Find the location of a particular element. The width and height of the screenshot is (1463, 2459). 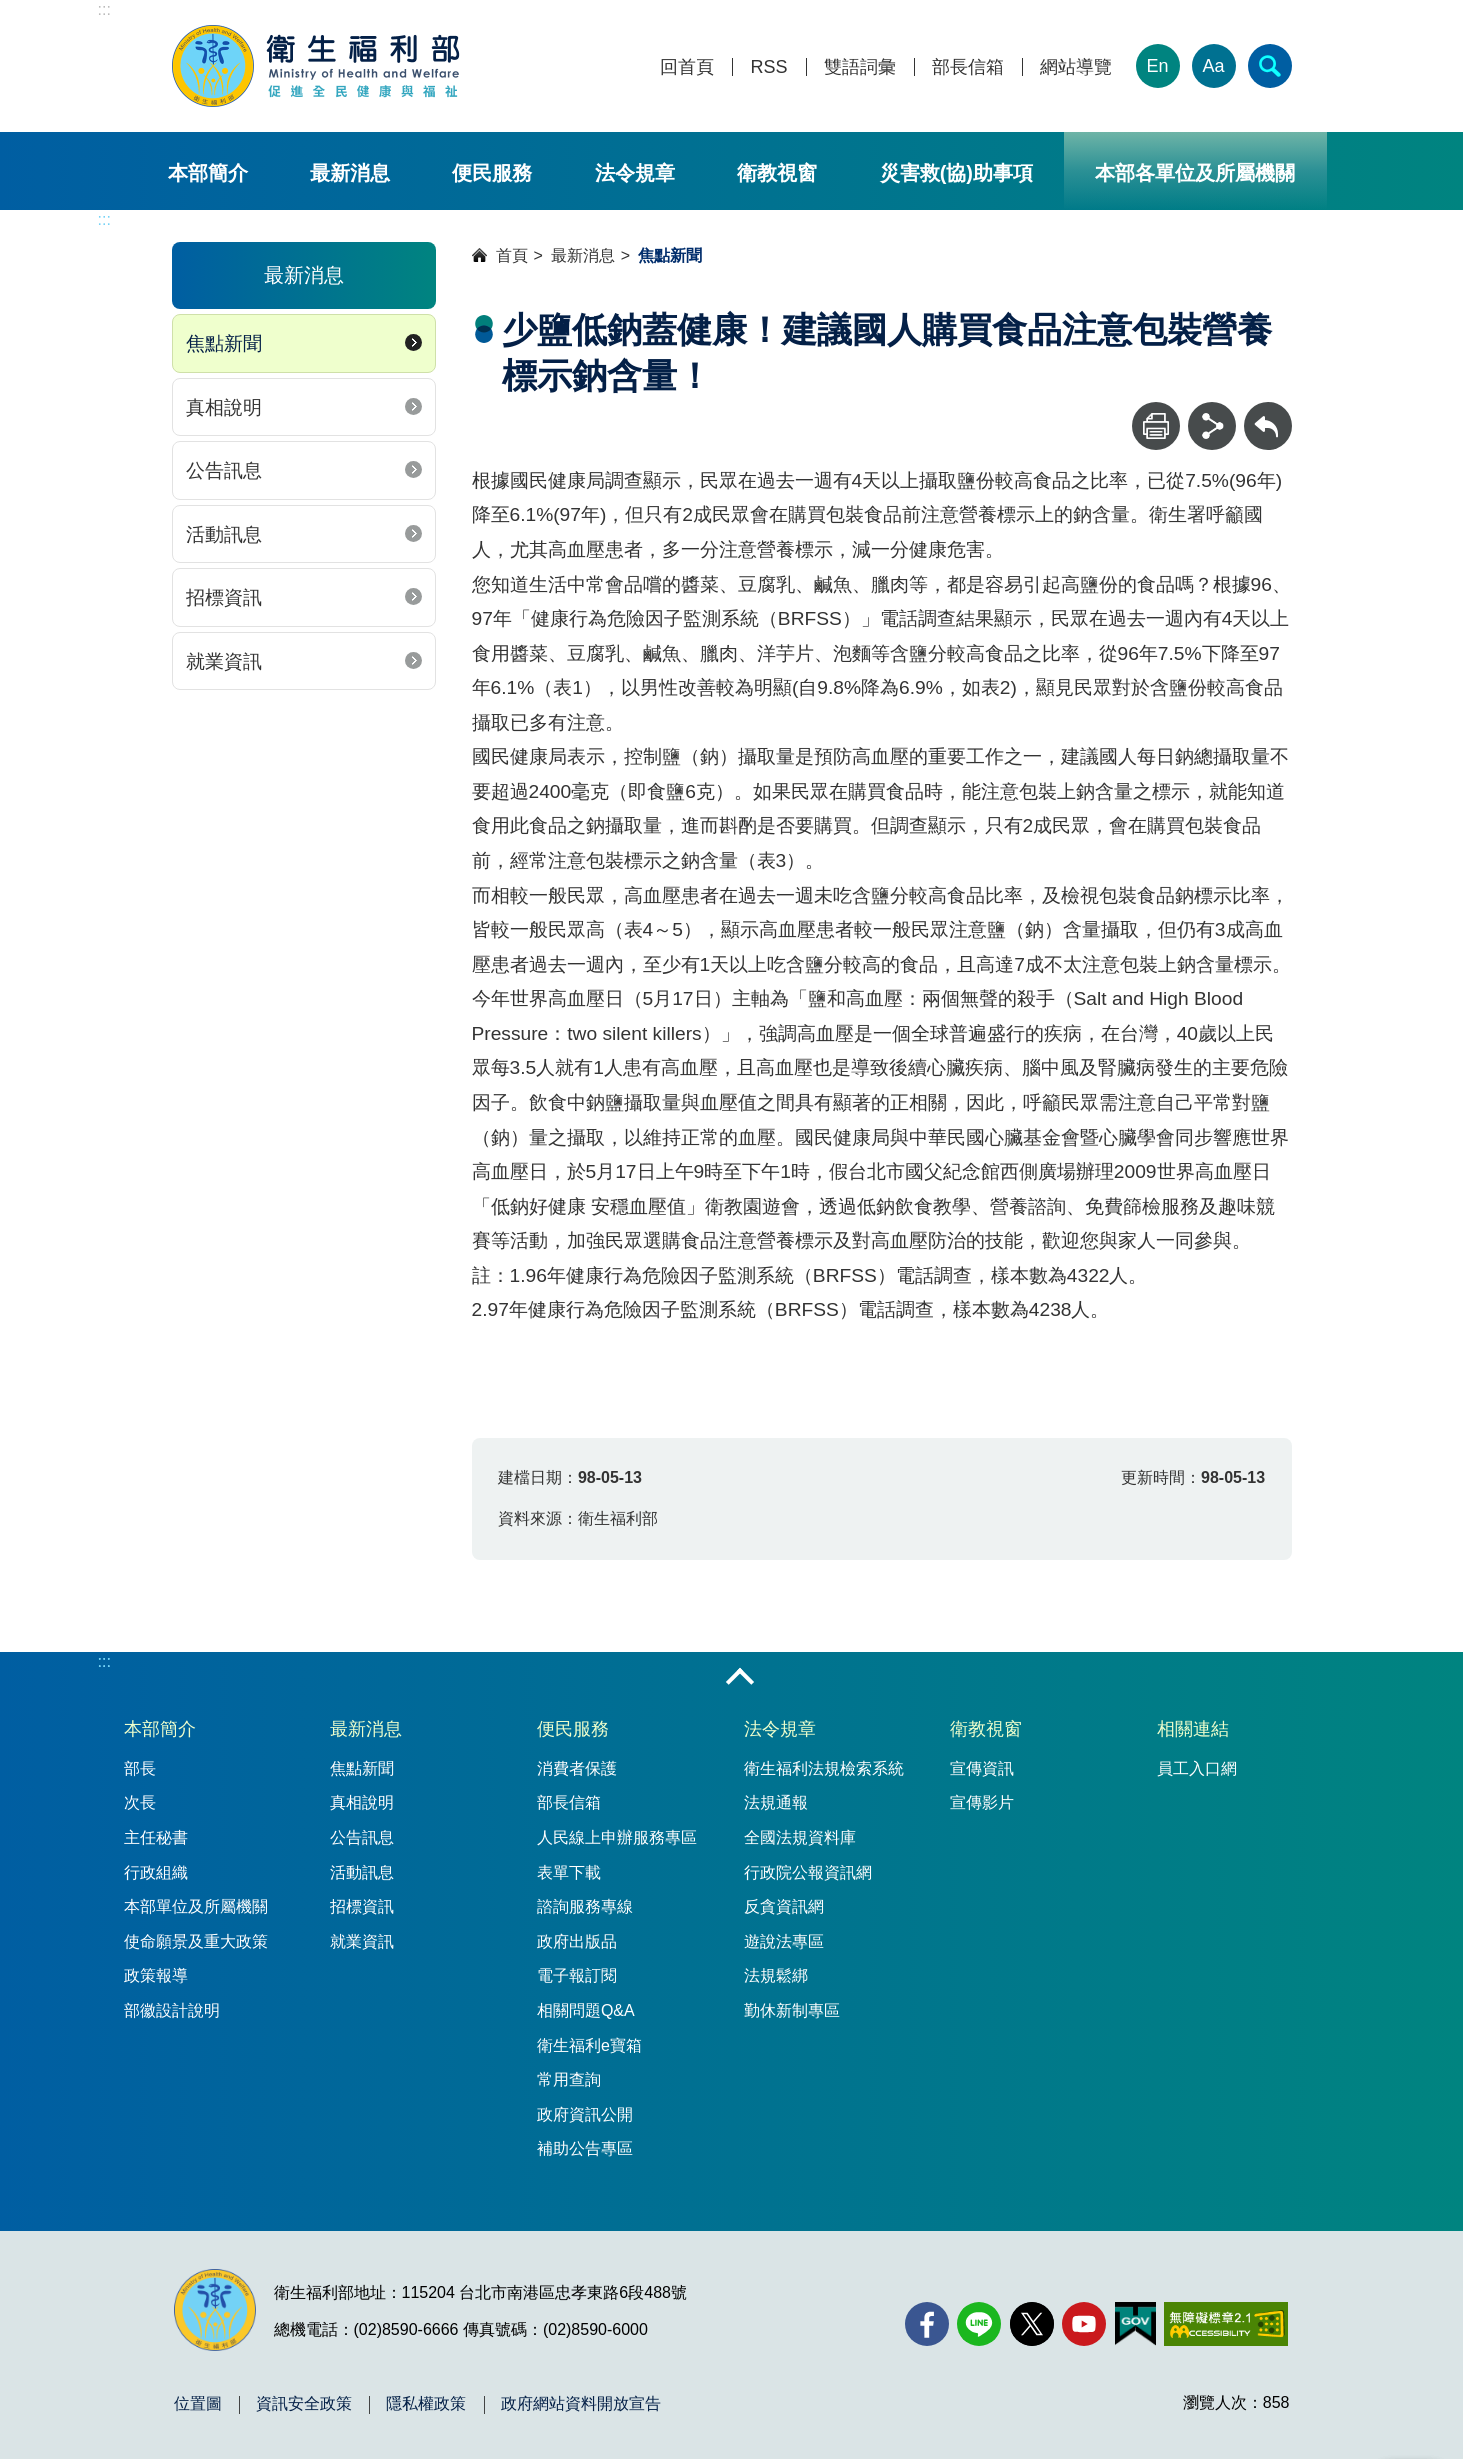

[簡易查詢] is located at coordinates (1270, 66).